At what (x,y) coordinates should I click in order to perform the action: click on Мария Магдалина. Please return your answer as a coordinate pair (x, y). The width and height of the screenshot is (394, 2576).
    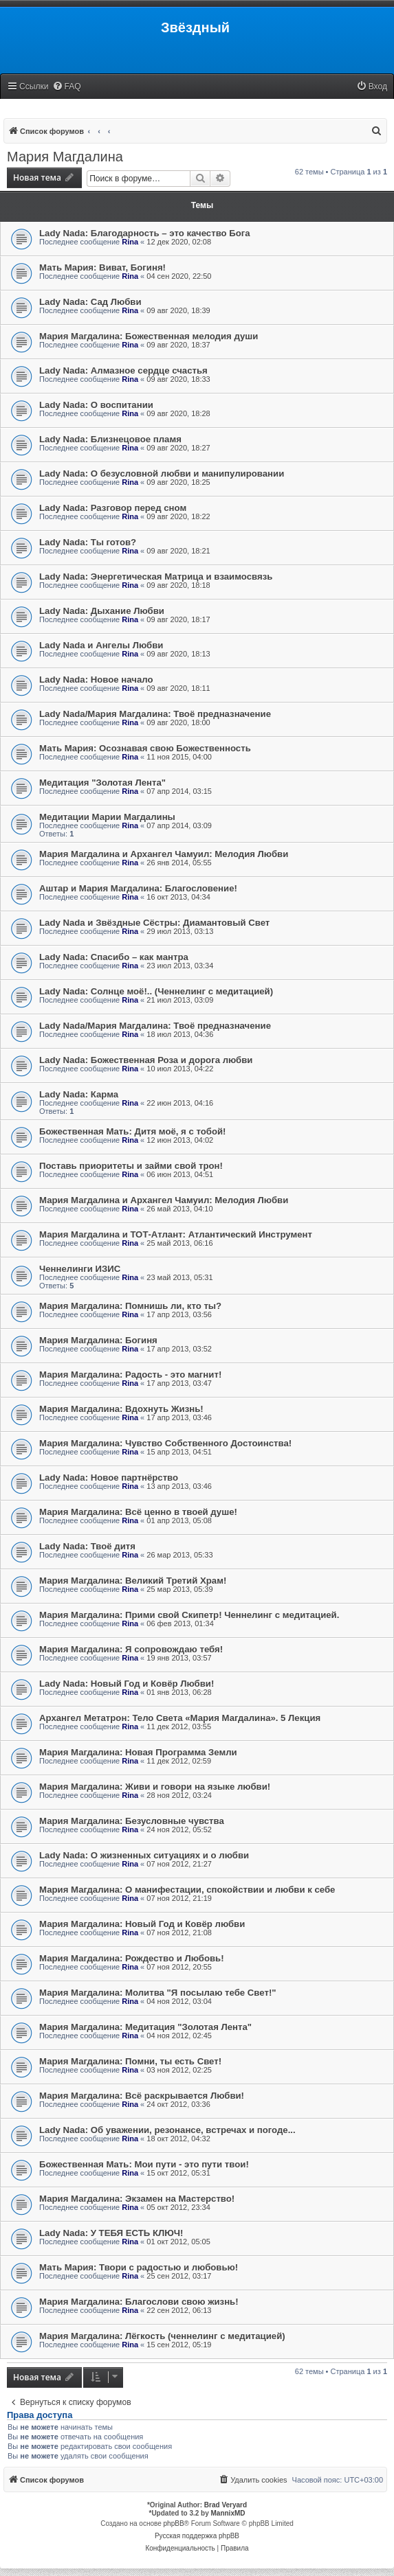
    Looking at the image, I should click on (65, 156).